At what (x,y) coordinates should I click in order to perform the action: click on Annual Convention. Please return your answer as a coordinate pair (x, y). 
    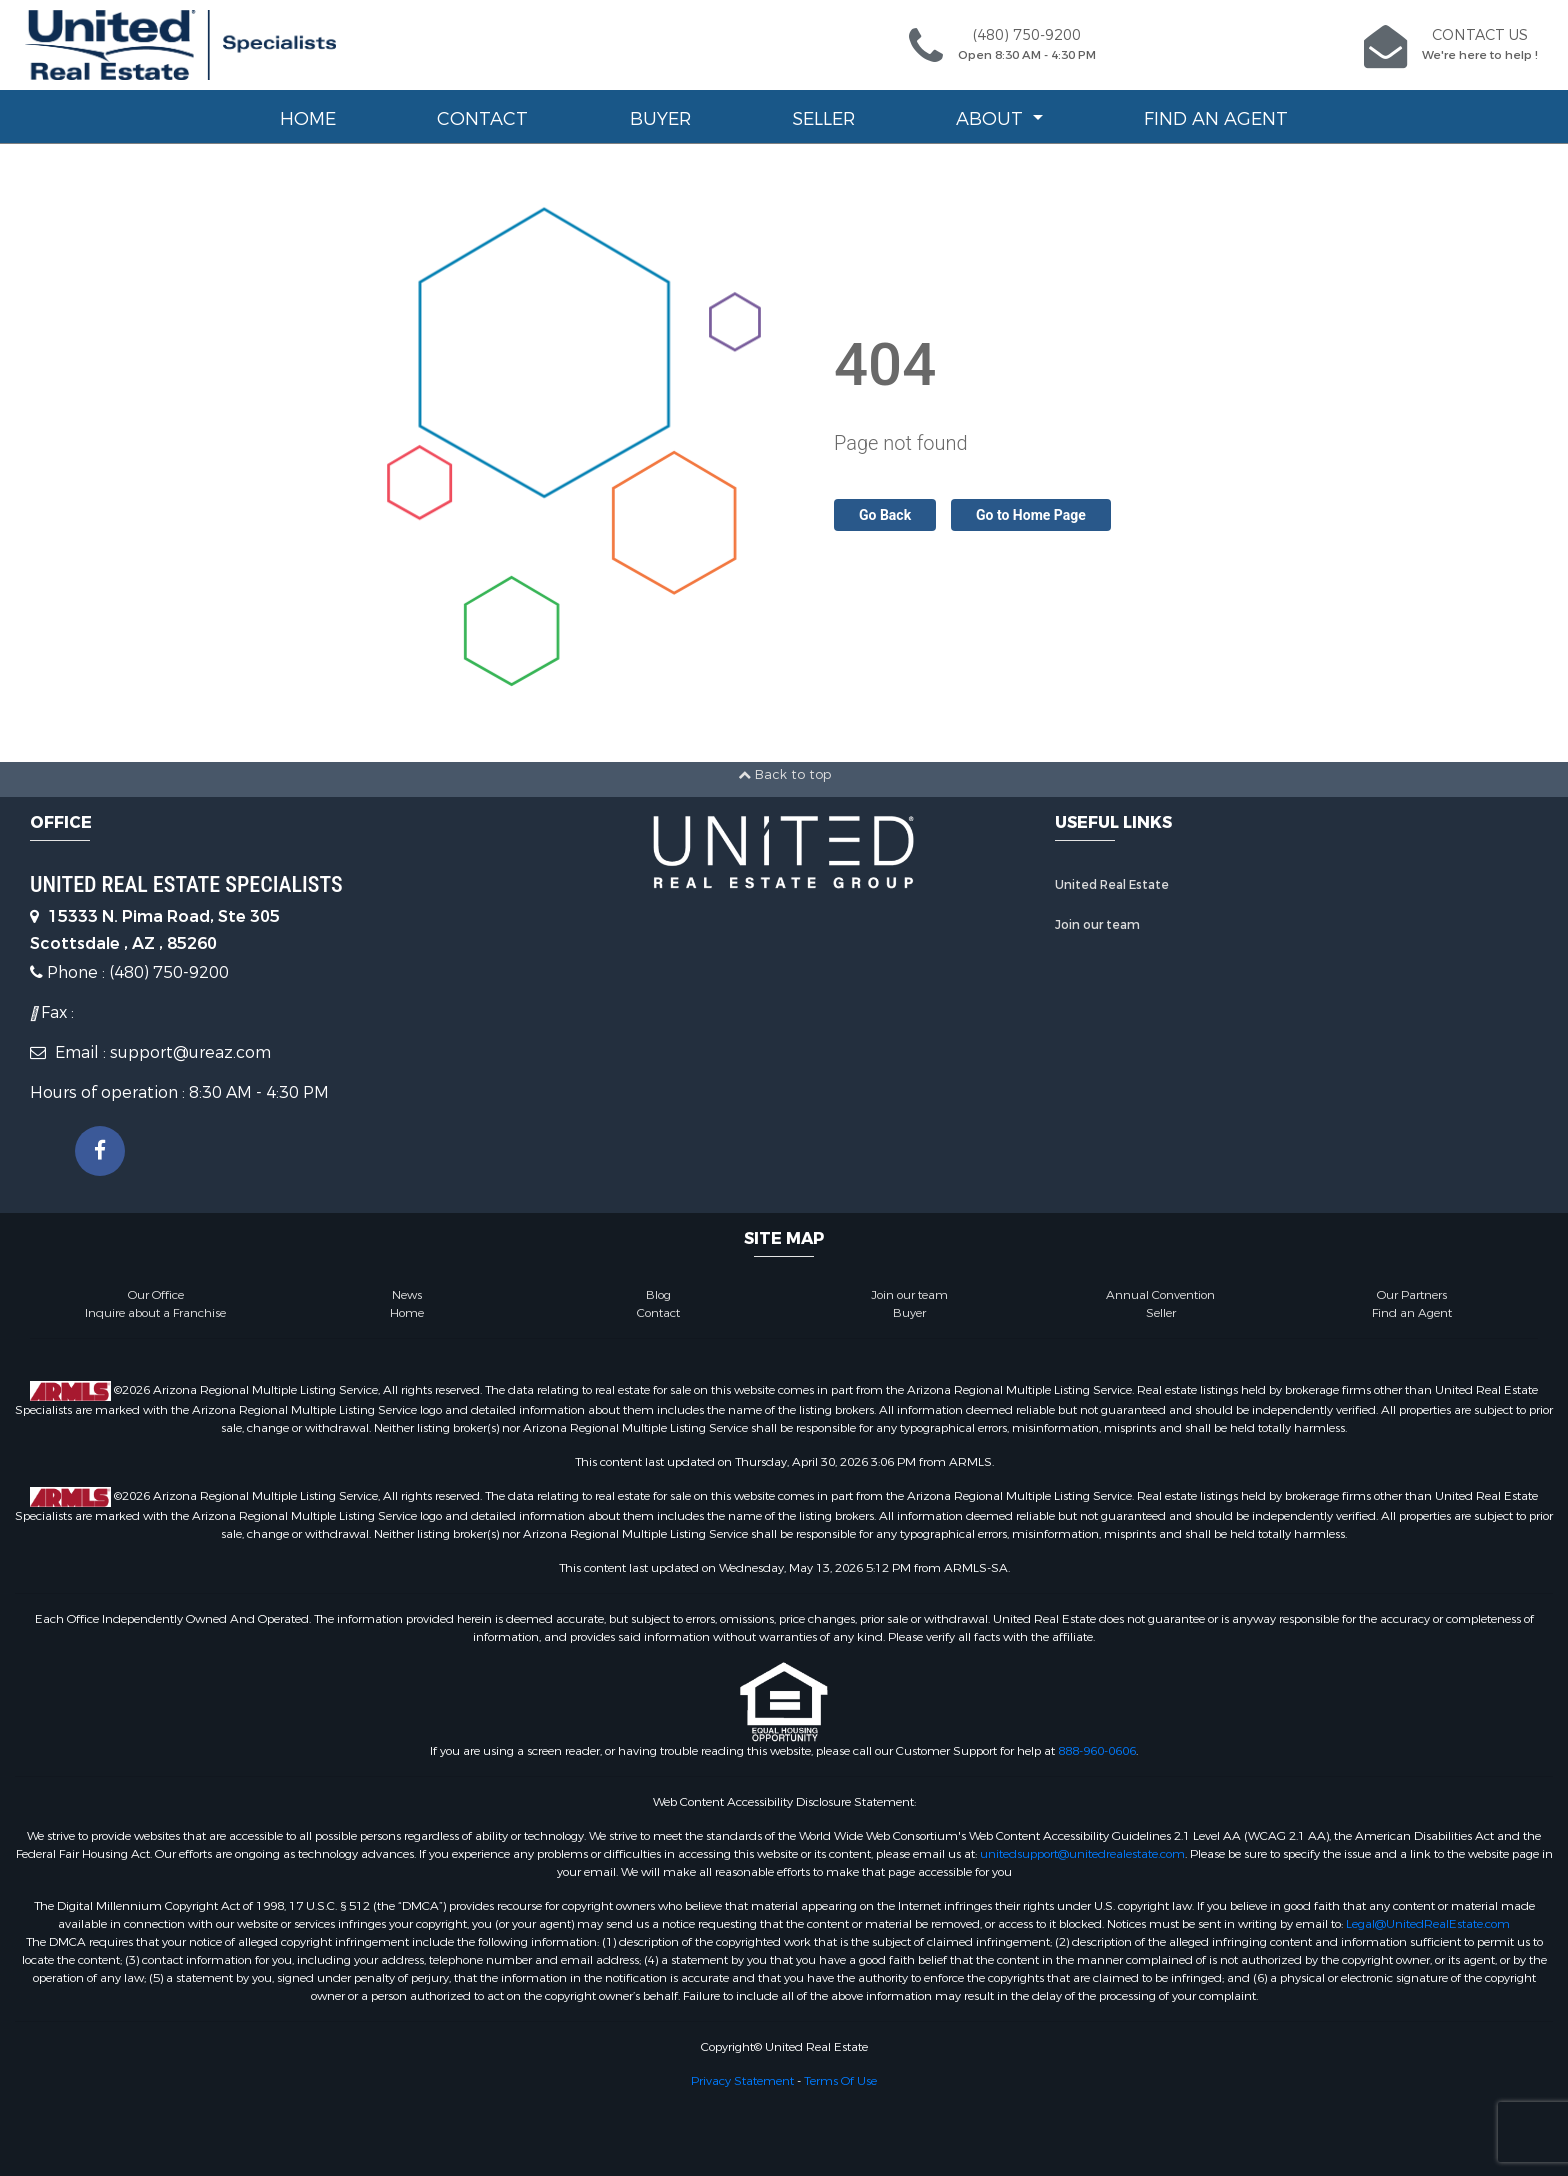
    Looking at the image, I should click on (1160, 1295).